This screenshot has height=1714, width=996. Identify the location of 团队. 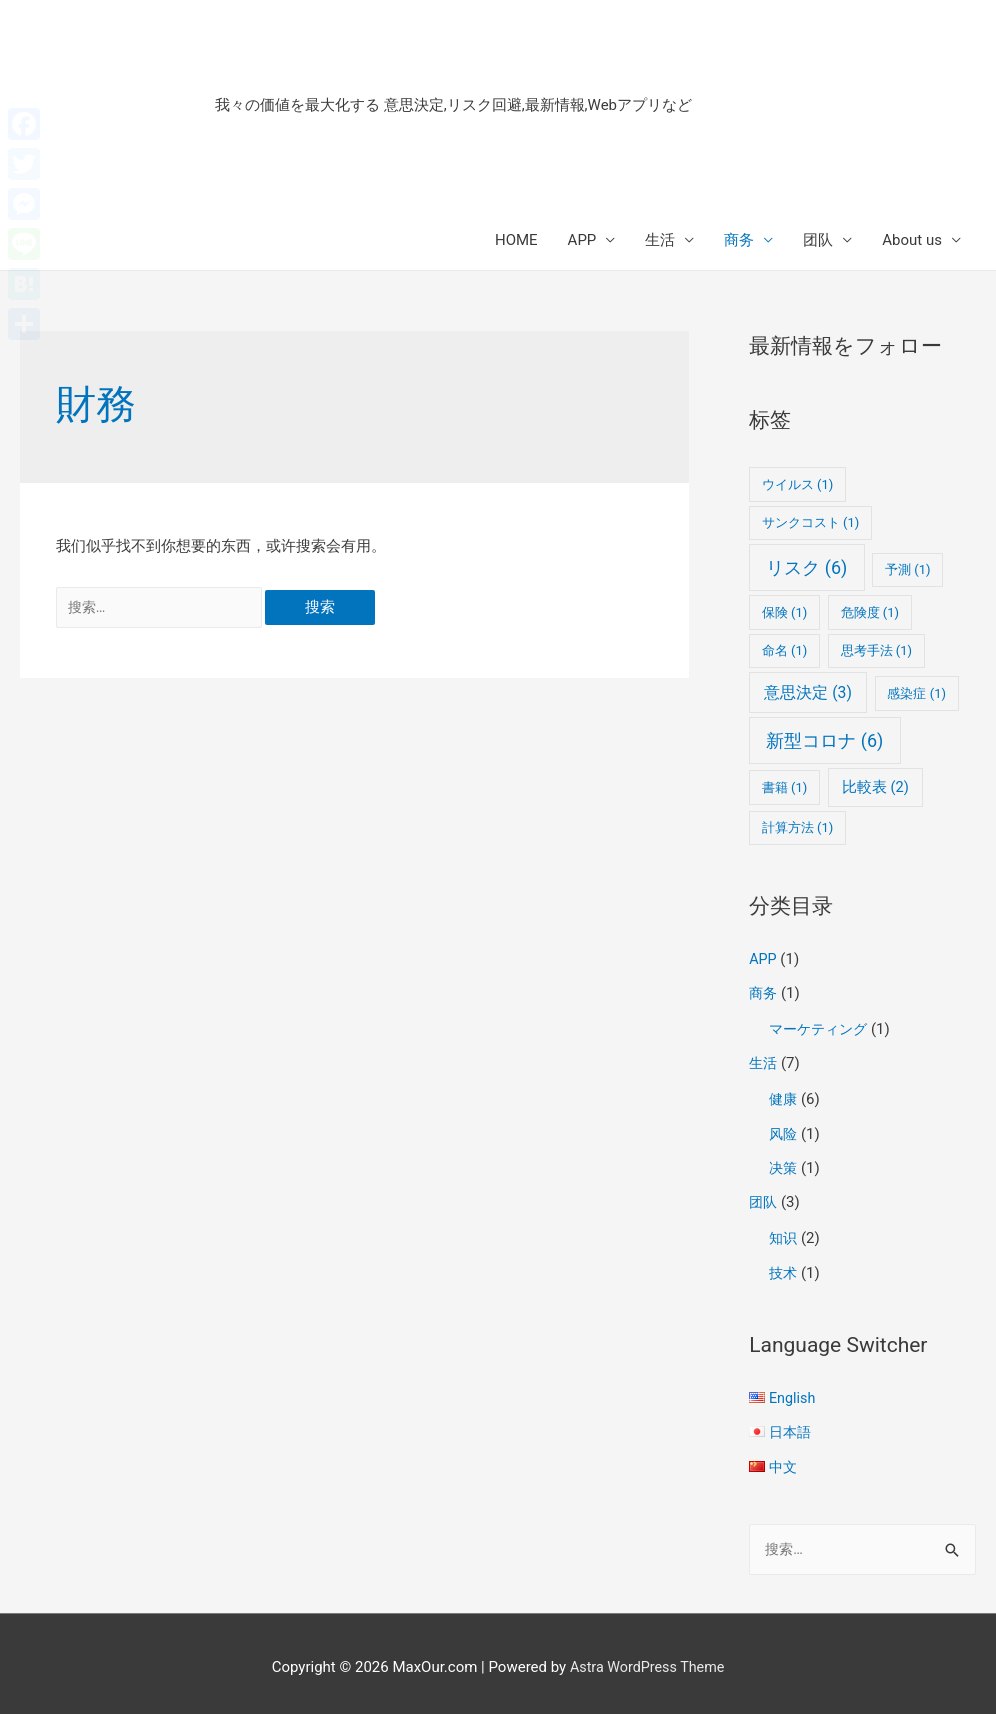
(818, 240).